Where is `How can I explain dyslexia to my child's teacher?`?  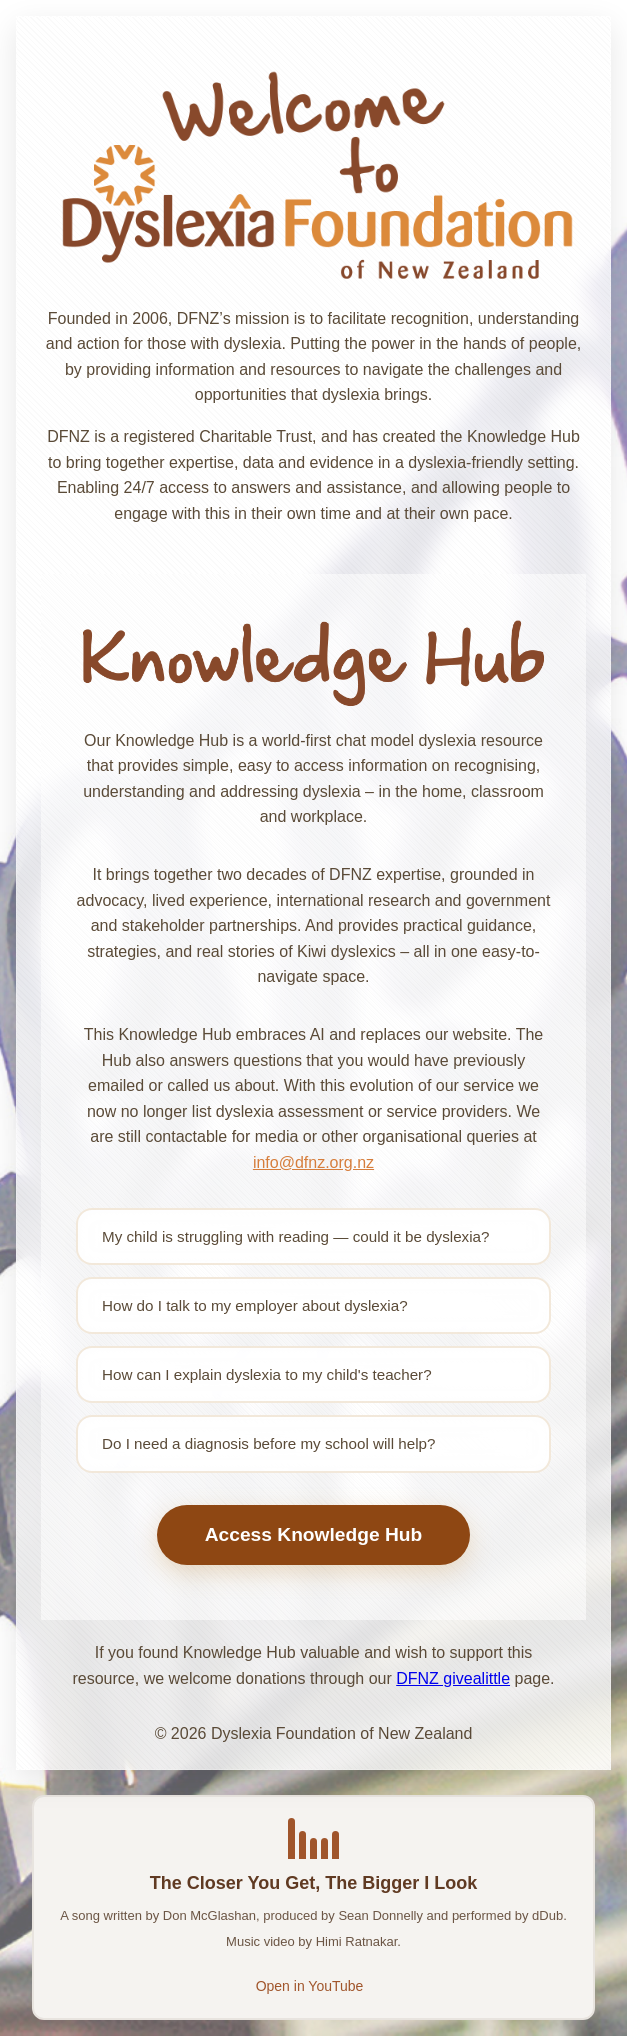 How can I explain dyslexia to my child's teacher? is located at coordinates (267, 1374).